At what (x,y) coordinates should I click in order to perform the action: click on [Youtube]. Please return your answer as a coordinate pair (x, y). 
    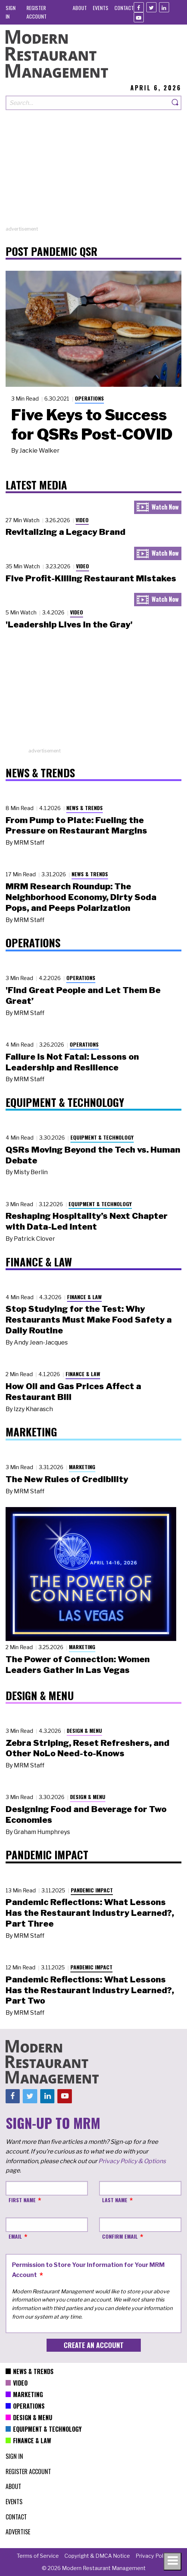
    Looking at the image, I should click on (139, 17).